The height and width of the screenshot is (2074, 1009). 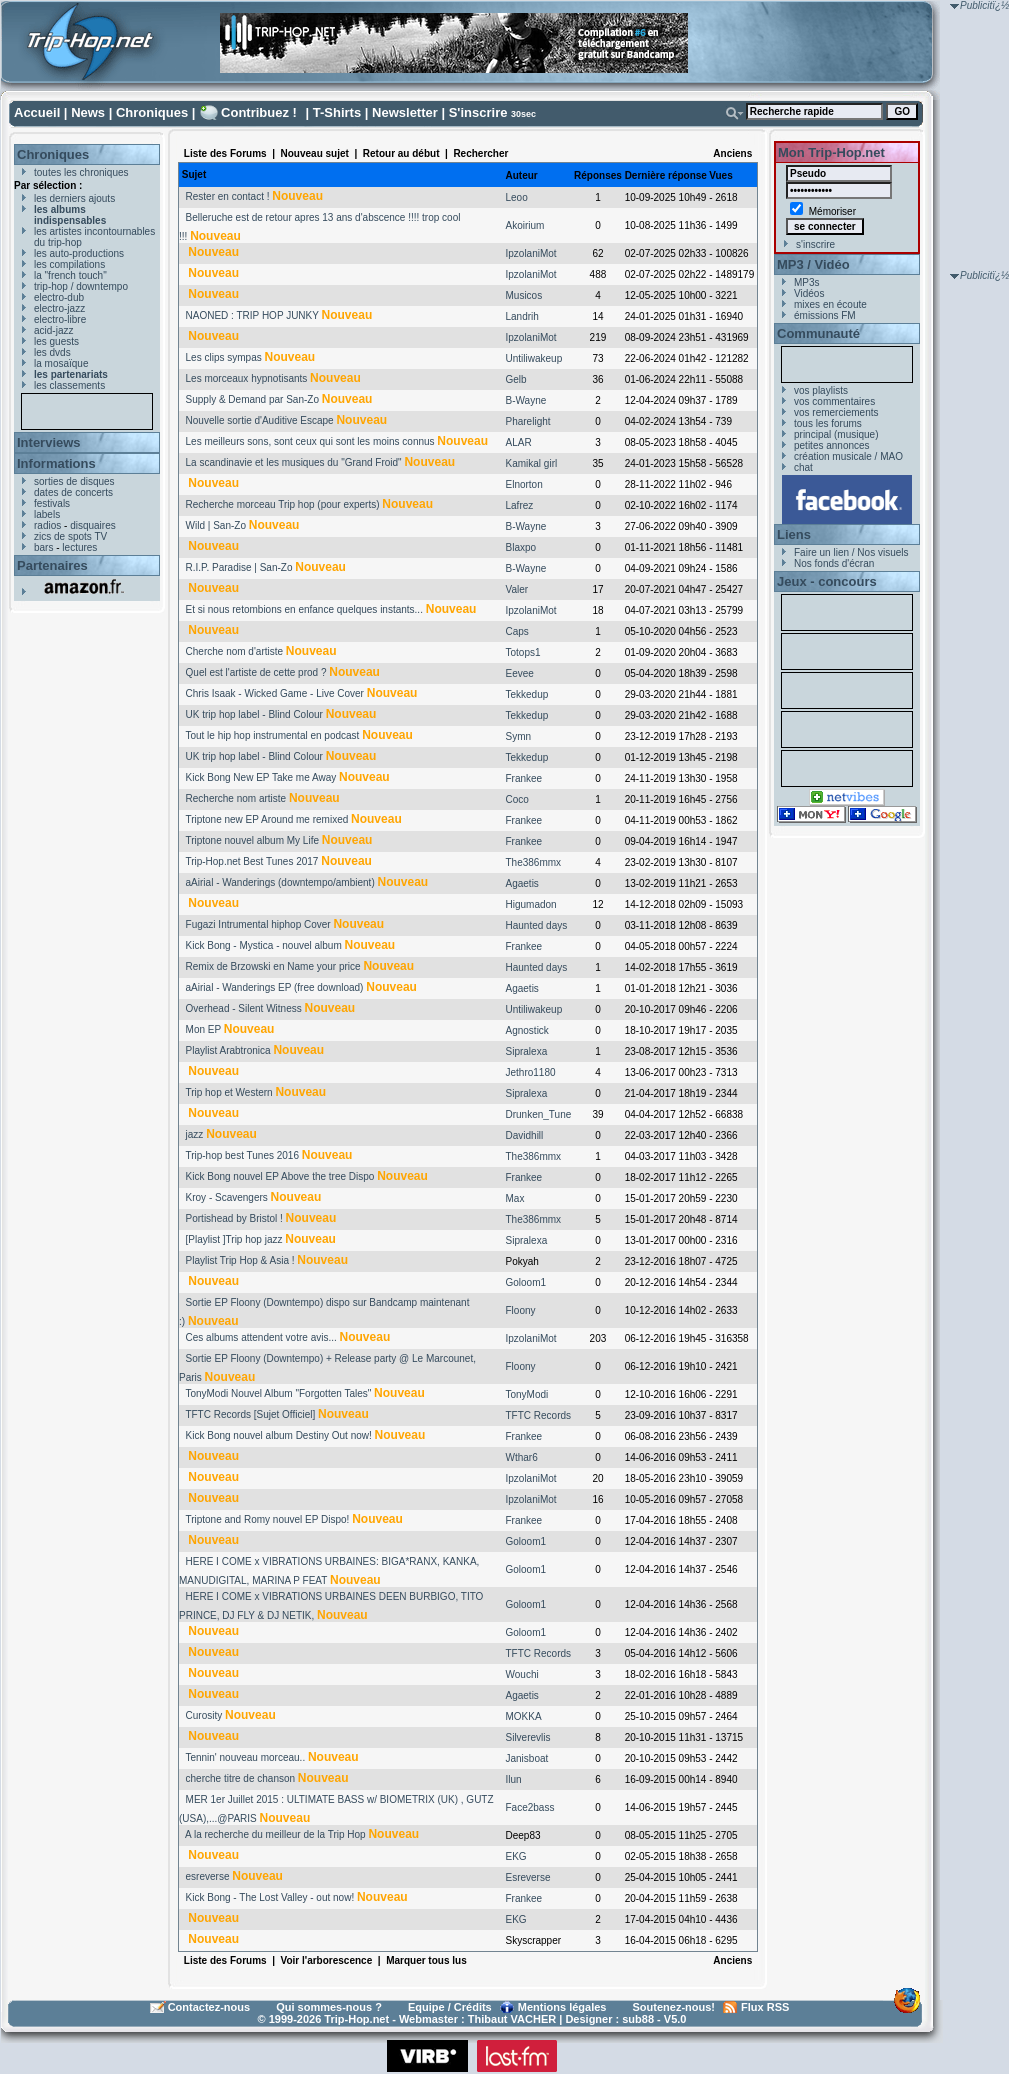 I want to click on UK trip hop label - Blind Colour, so click(x=254, y=714).